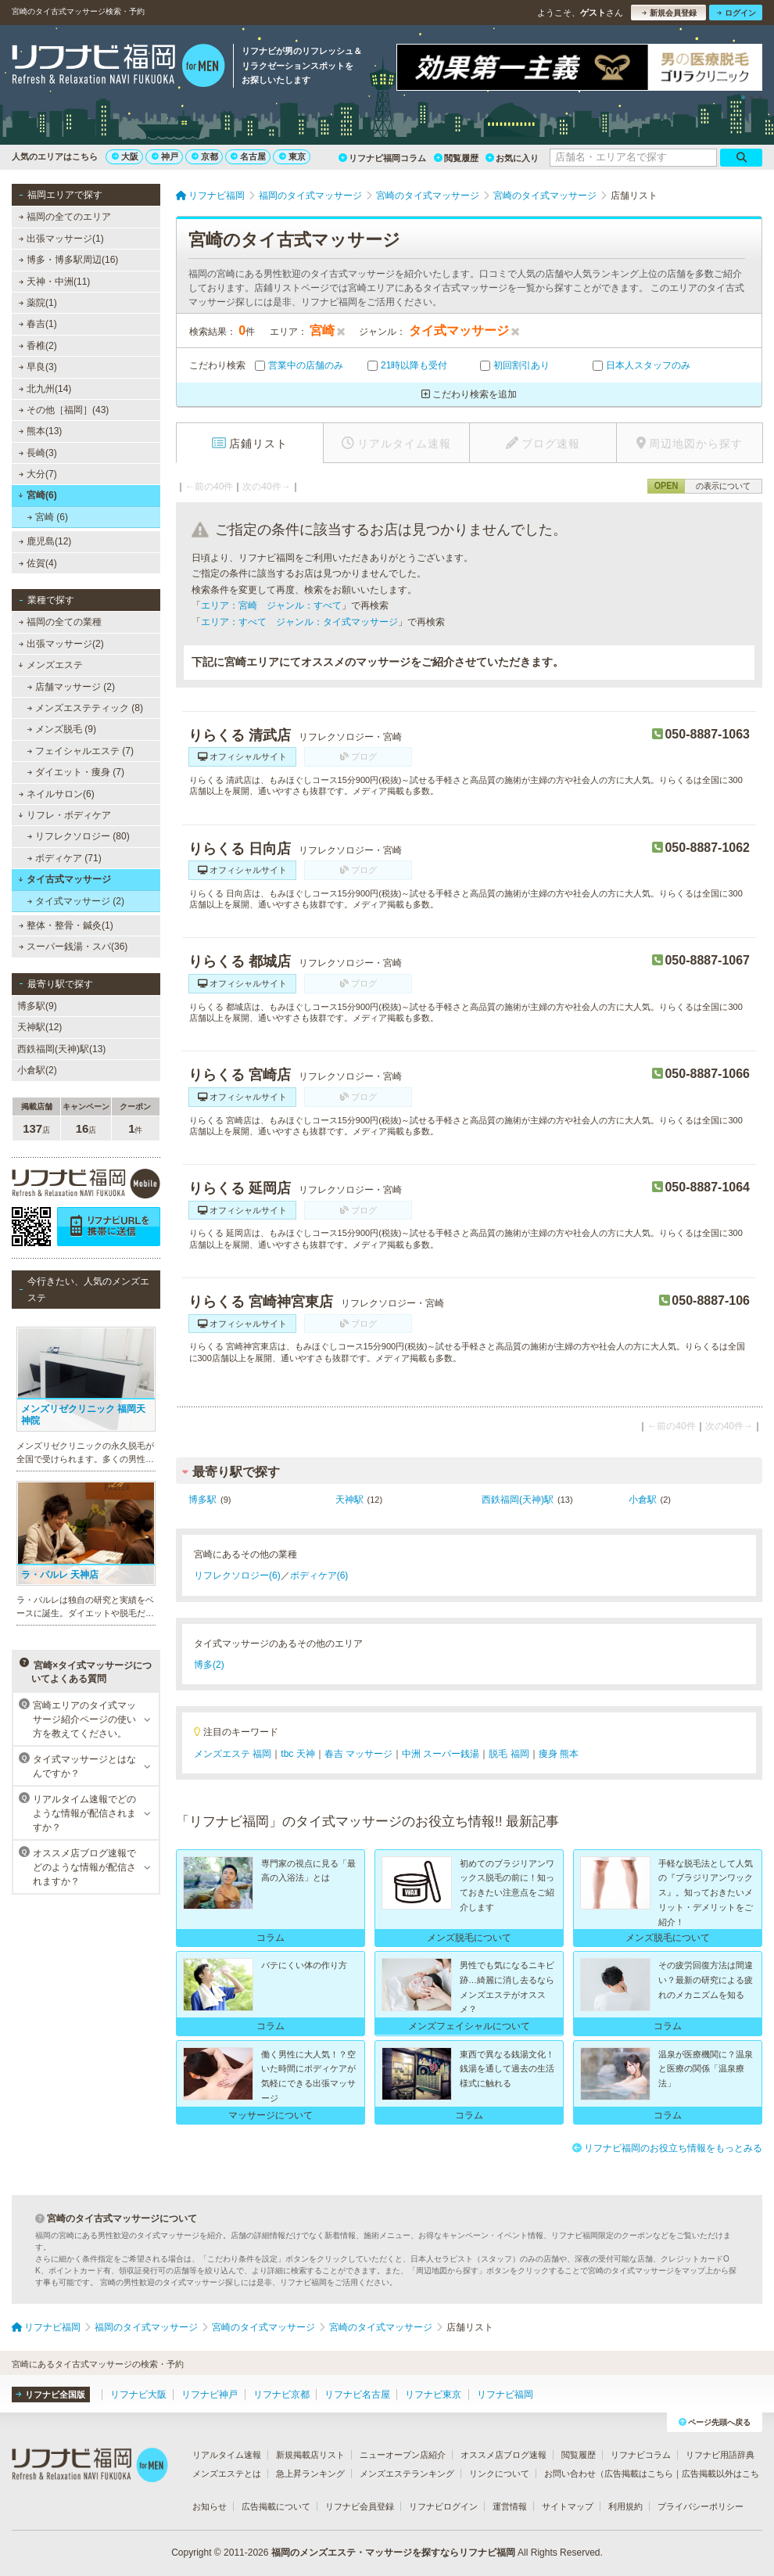 The height and width of the screenshot is (2576, 774). Describe the element at coordinates (64, 815) in the screenshot. I see `リフレ・ボディケア` at that location.